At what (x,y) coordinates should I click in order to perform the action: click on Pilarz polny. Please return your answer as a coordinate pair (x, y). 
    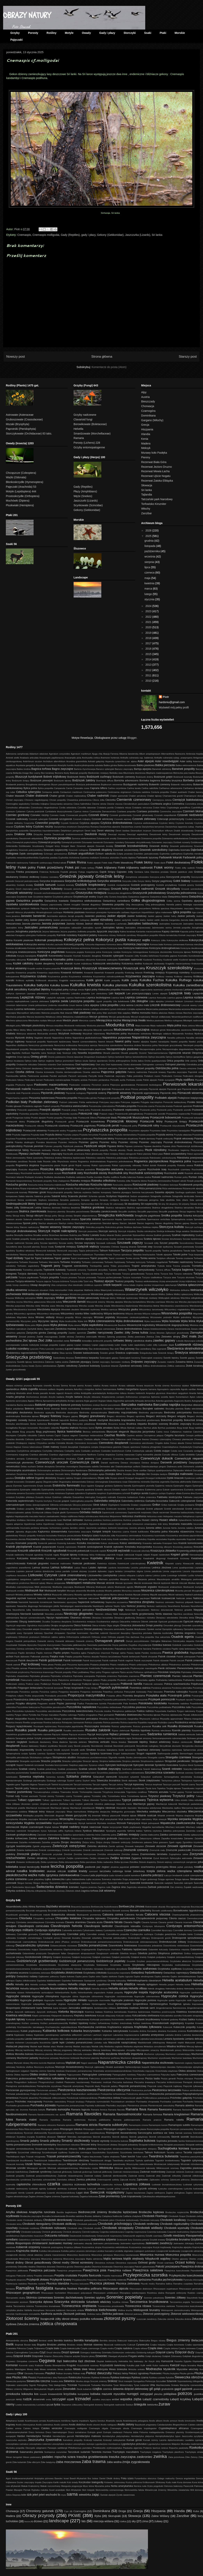
    Looking at the image, I should click on (95, 1672).